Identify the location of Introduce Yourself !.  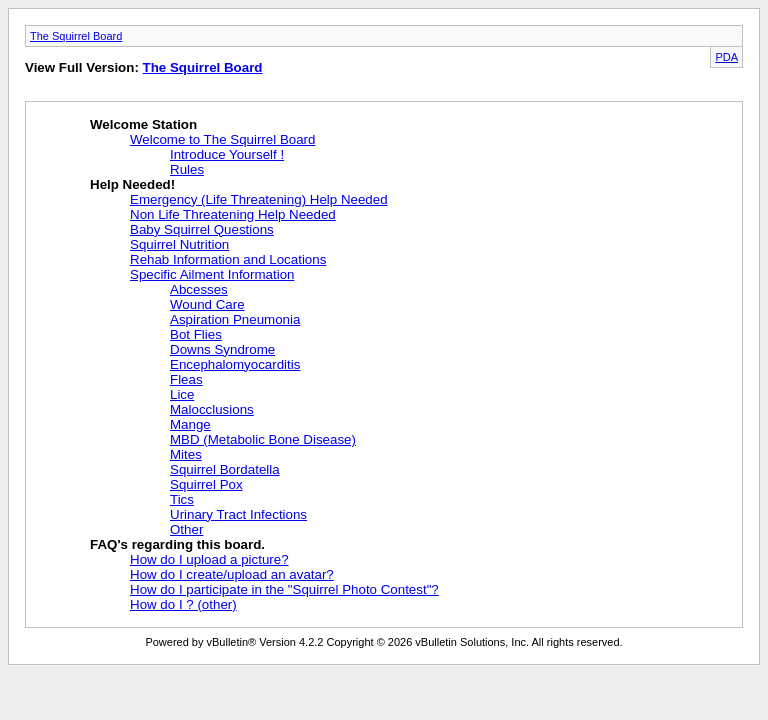
(227, 154).